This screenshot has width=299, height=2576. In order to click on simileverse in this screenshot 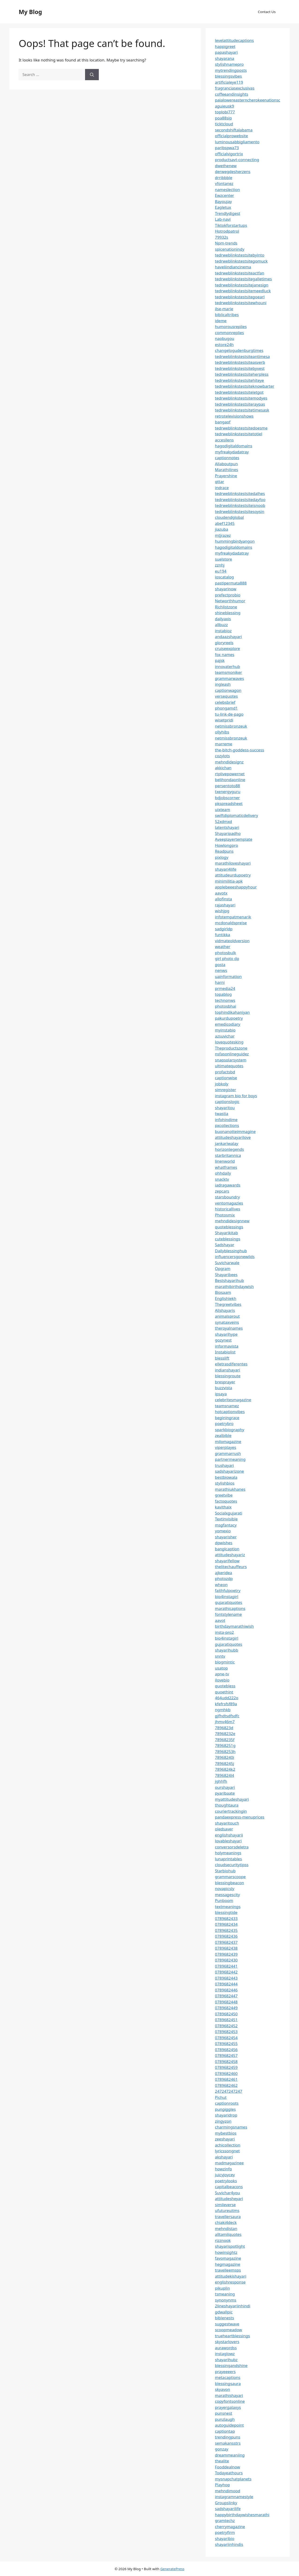, I will do `click(225, 2204)`.